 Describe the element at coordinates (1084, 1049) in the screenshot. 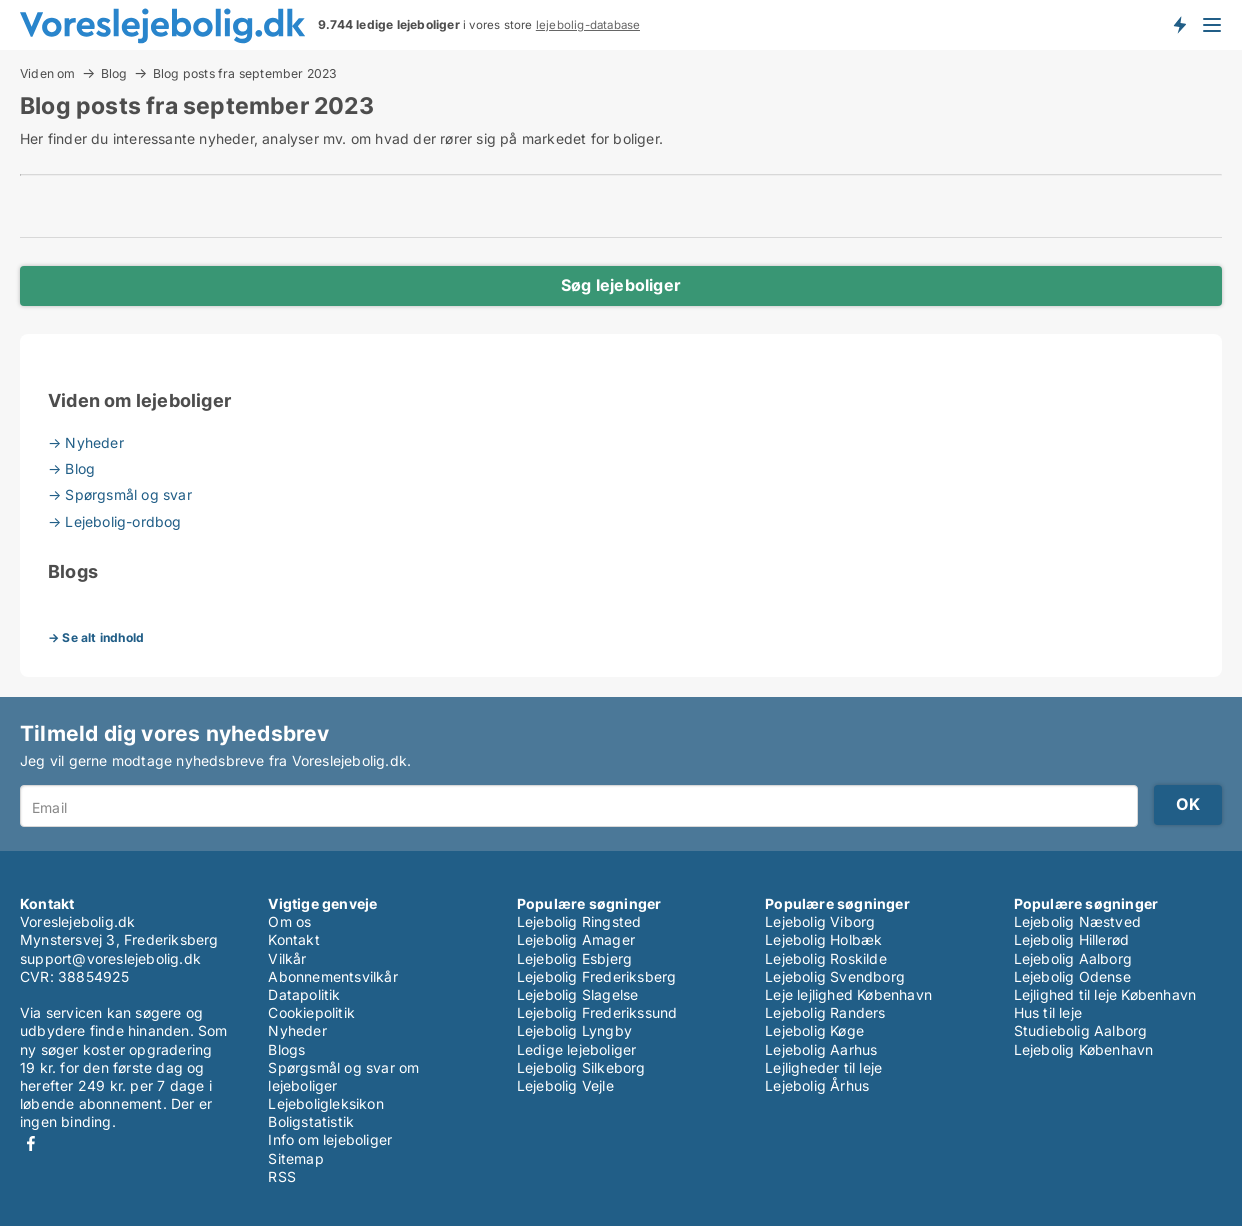

I see `Lejebolig København` at that location.